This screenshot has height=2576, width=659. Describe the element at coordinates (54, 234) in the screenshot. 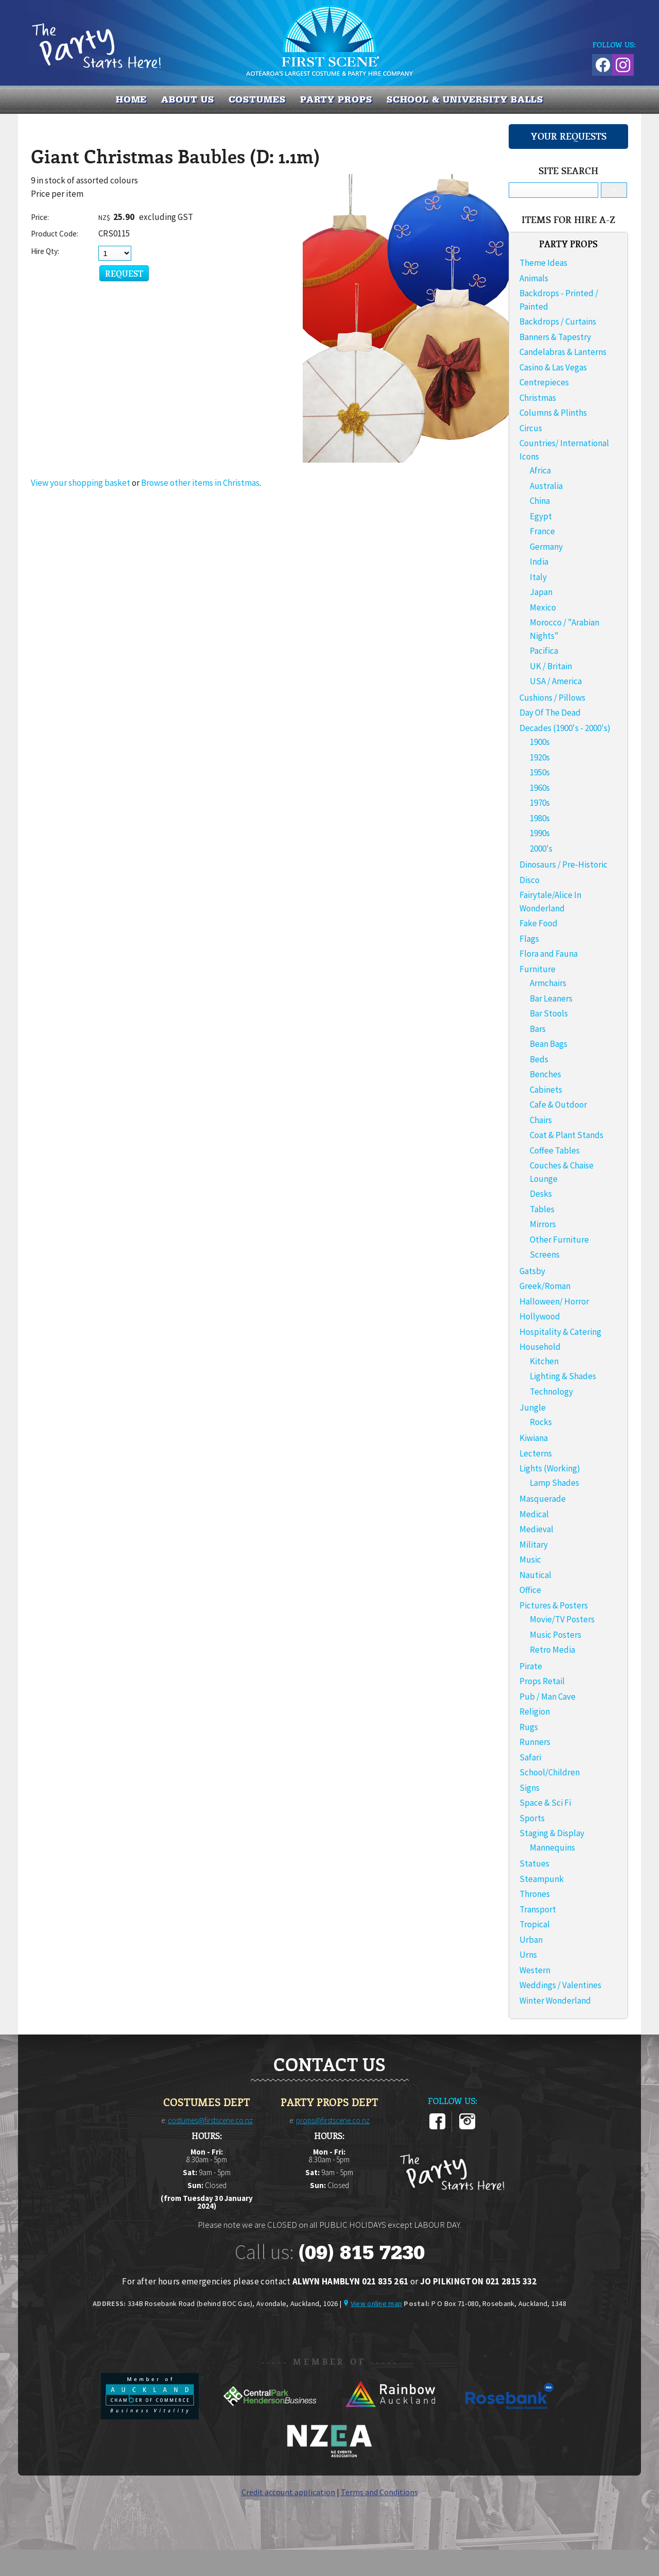

I see `Product Code:` at that location.